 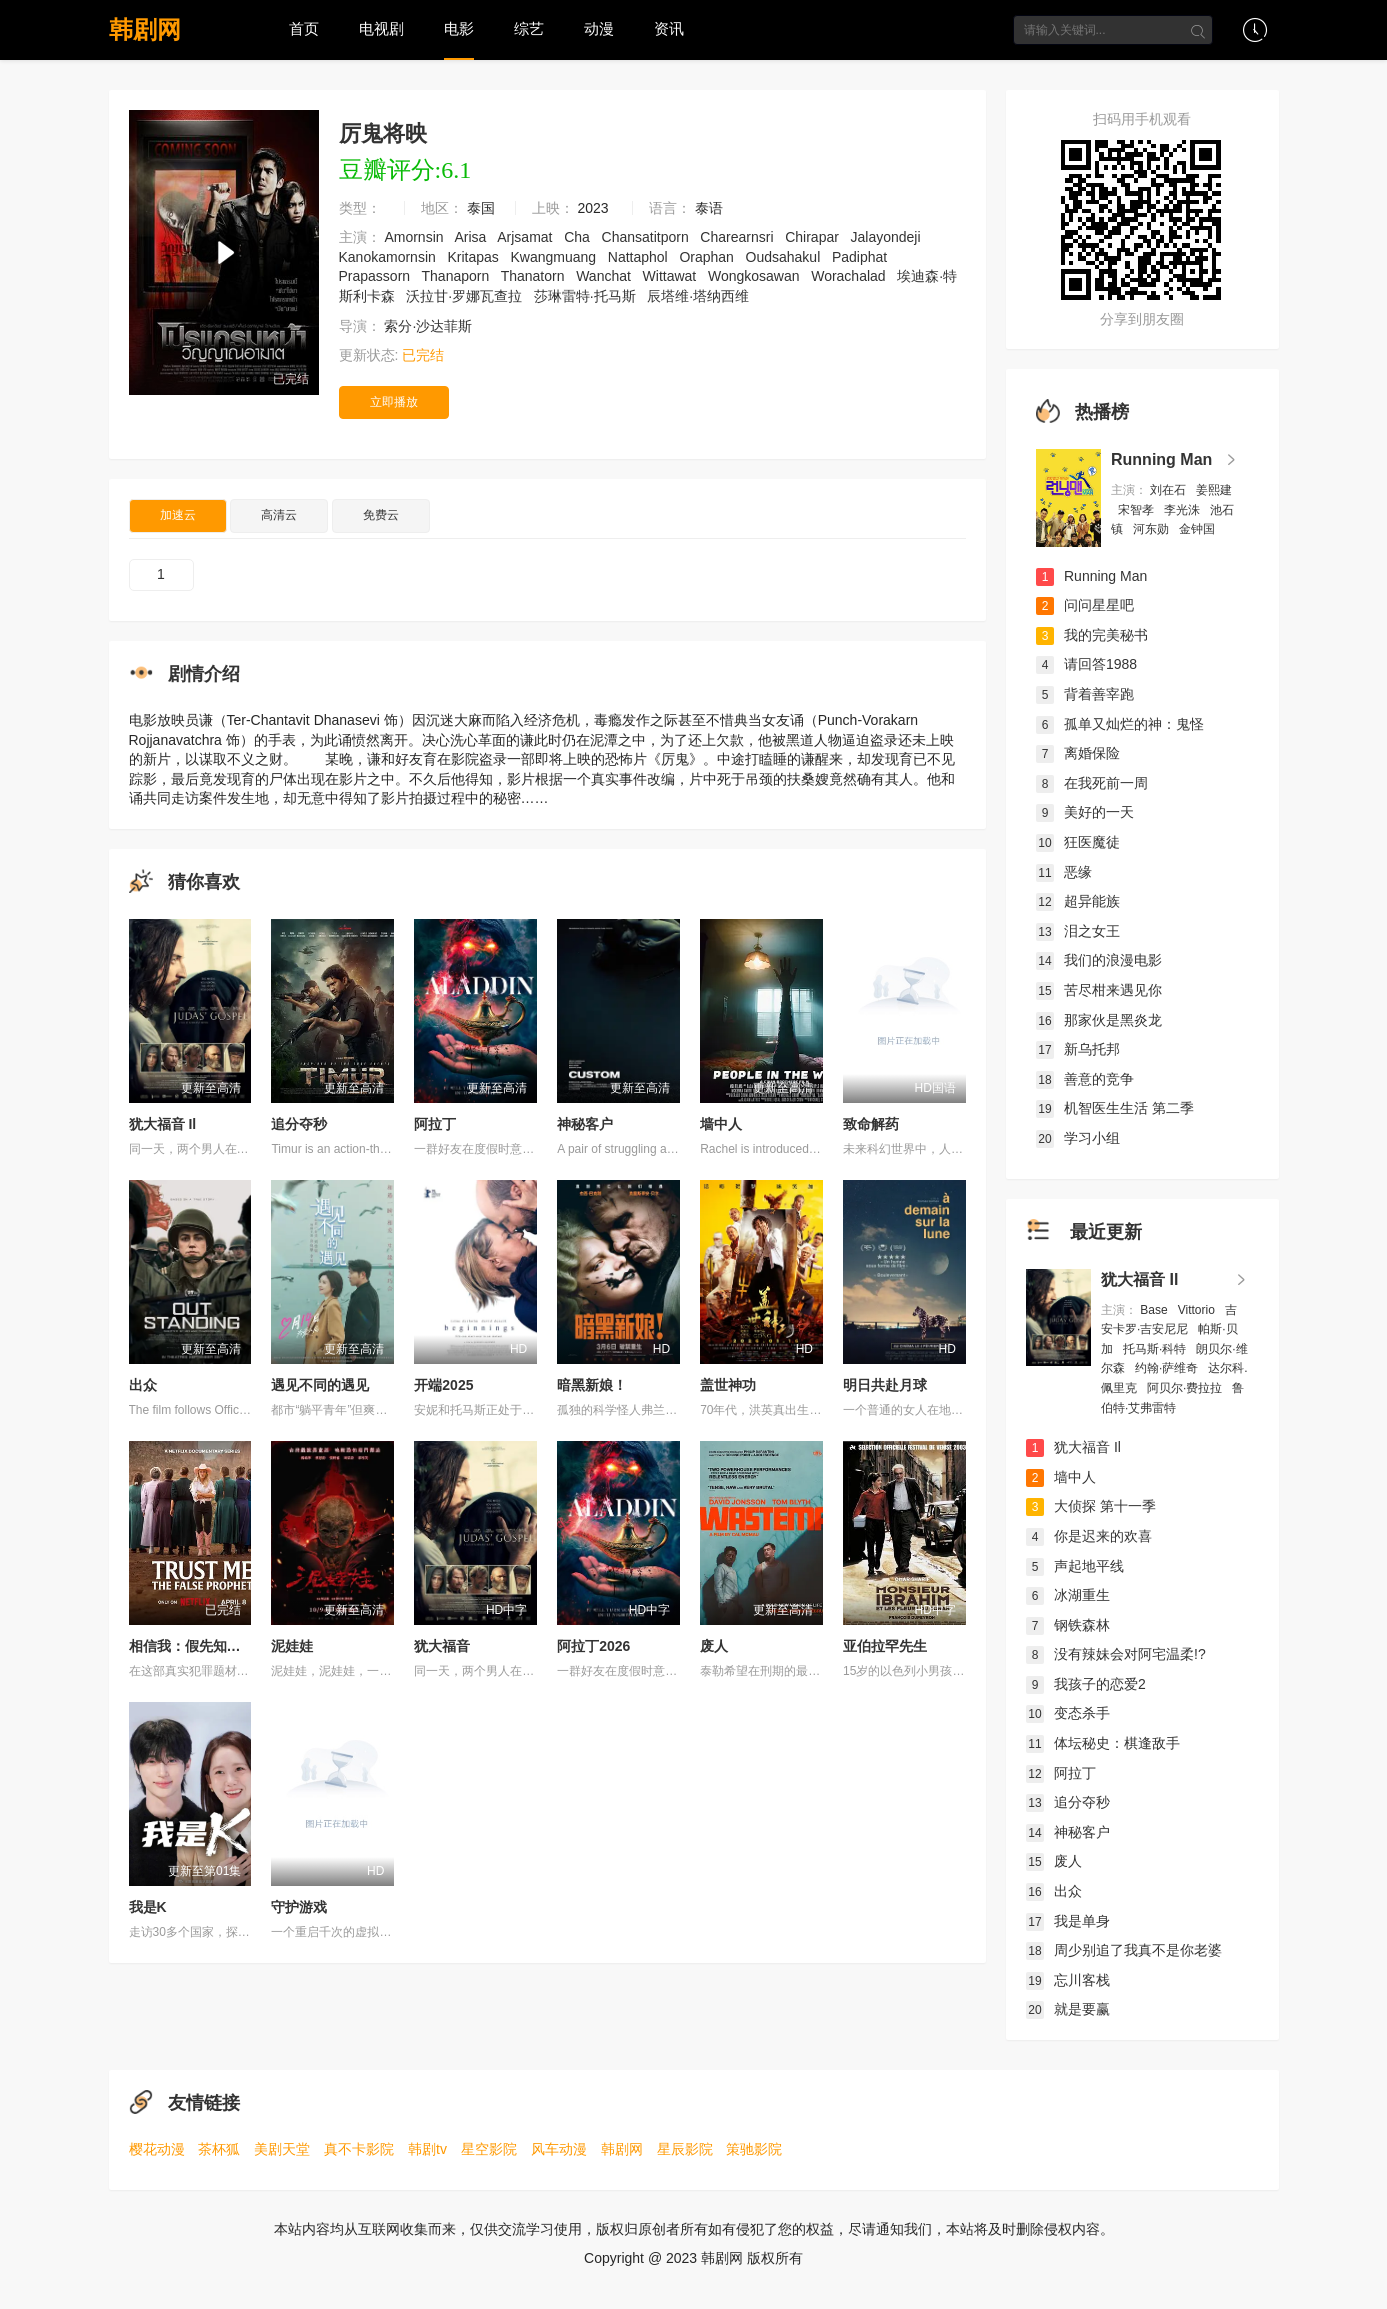 I want to click on Jalayondeji, so click(x=888, y=237).